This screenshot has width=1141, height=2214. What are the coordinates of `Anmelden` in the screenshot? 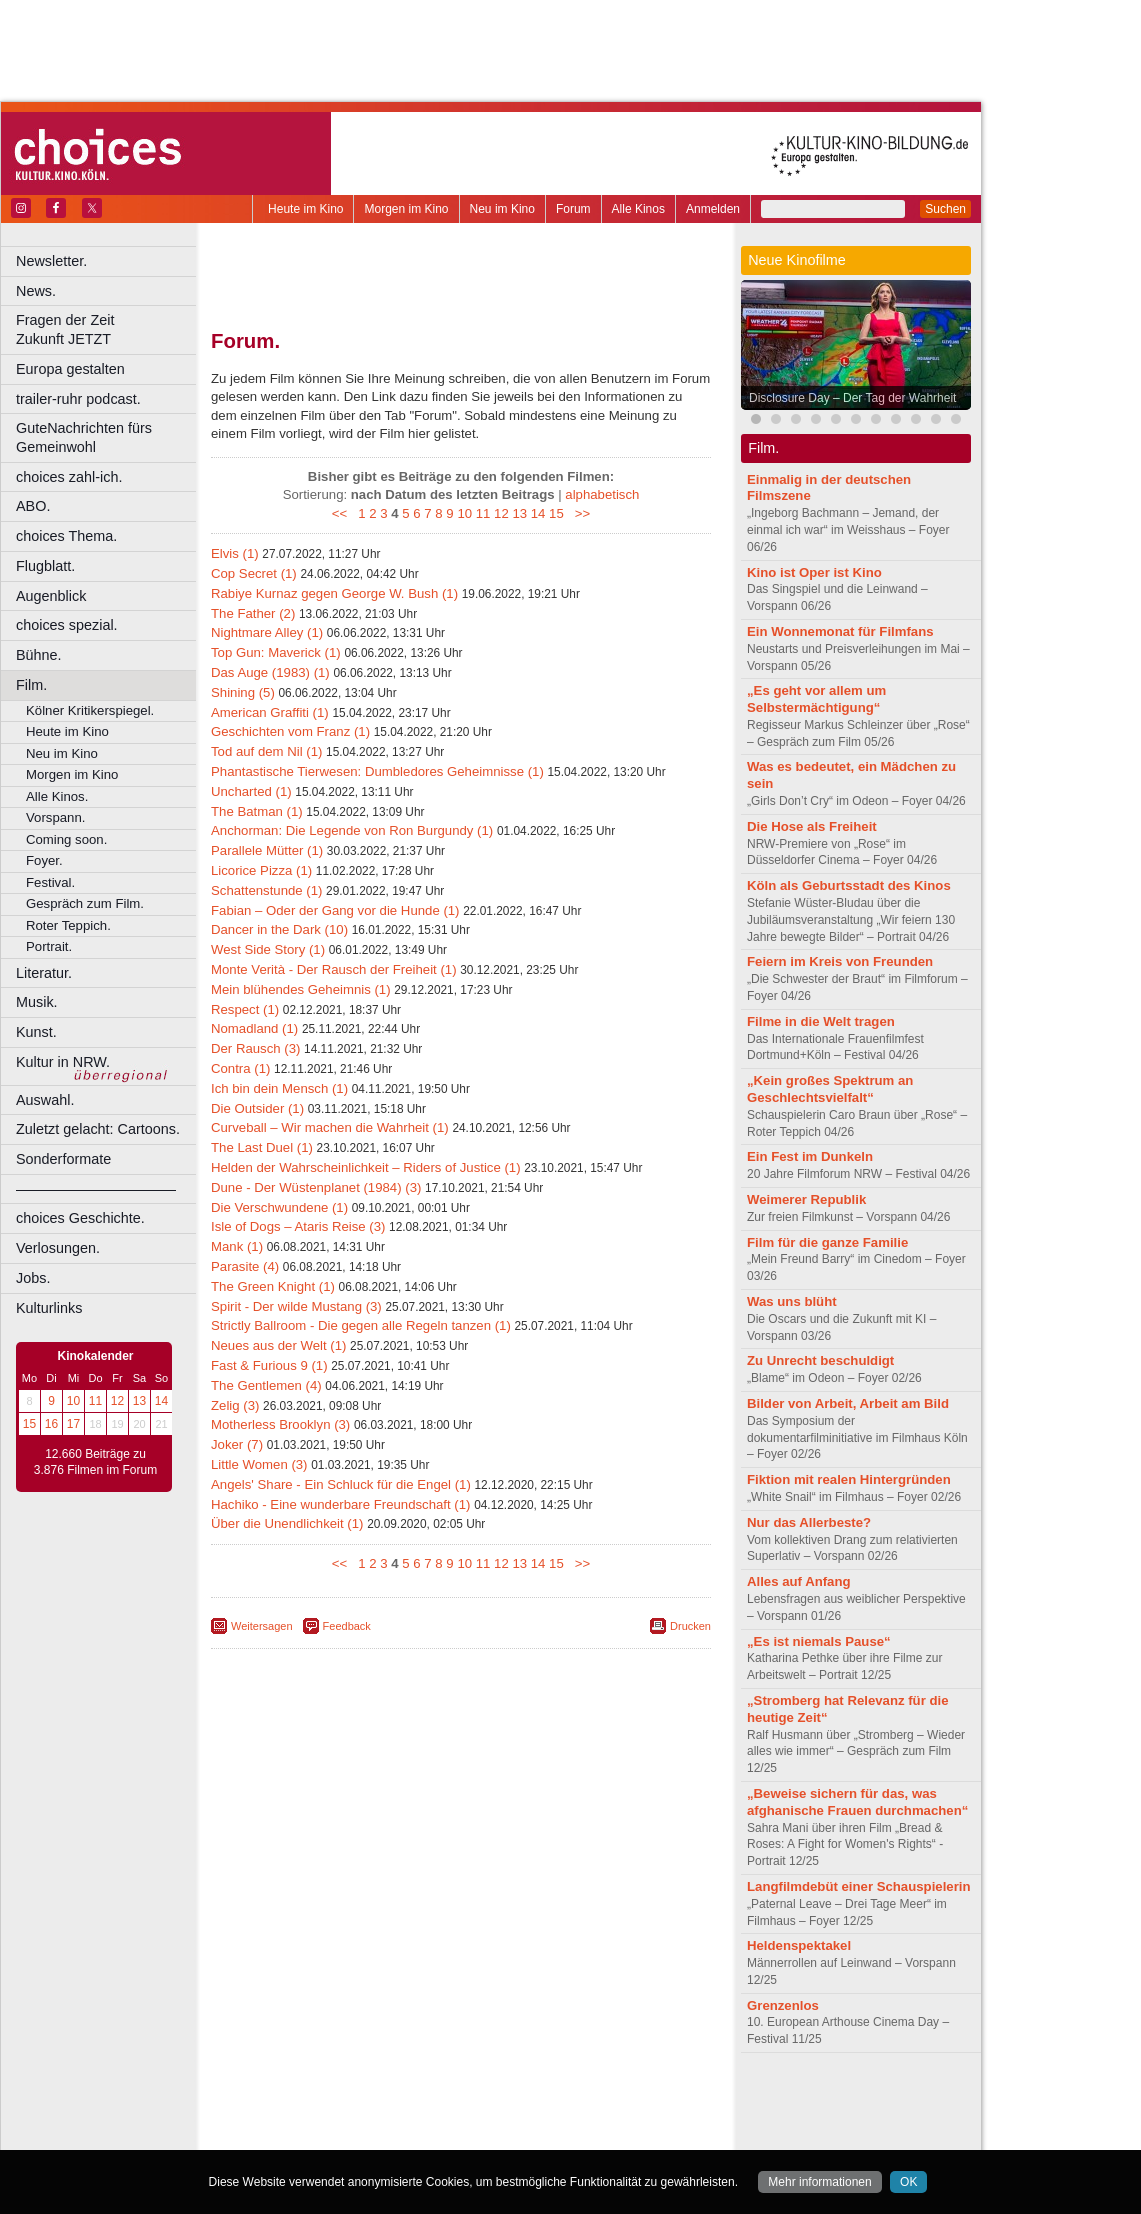 It's located at (713, 209).